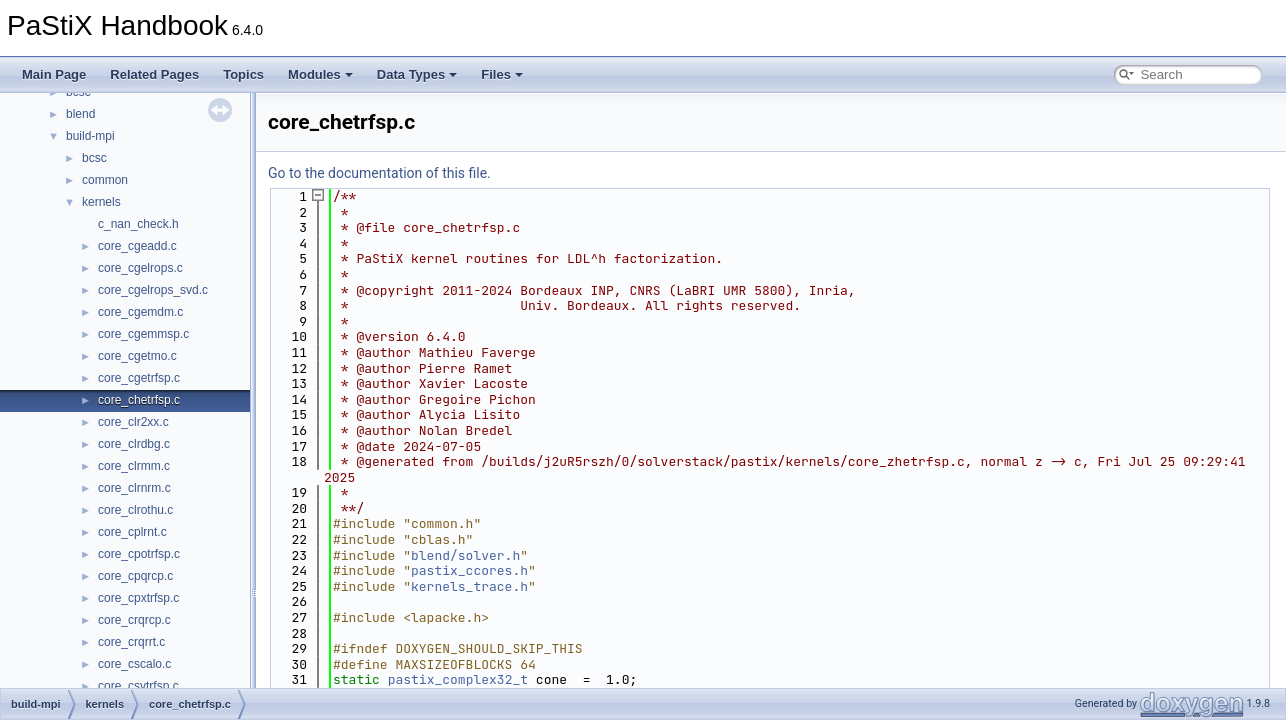 The height and width of the screenshot is (720, 1286). What do you see at coordinates (134, 444) in the screenshot?
I see `core_clrdbg.c` at bounding box center [134, 444].